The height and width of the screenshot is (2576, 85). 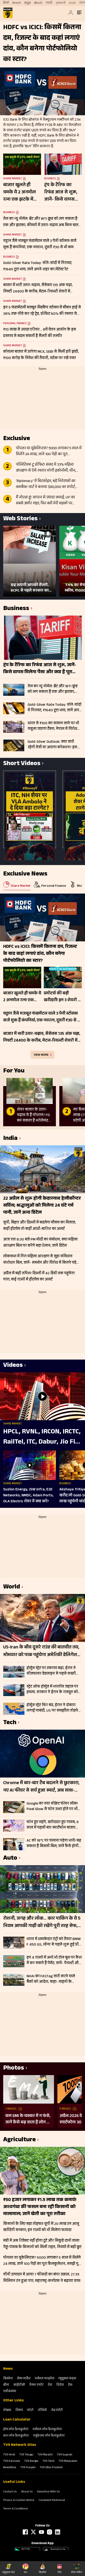 I want to click on Google का नया सीक्रेट फीचर लीक! Pixel Glow से फोन उल्टा होने पर भी मिलेगा अलर्ट; जानें कैसे करेगा काम, so click(x=52, y=1806).